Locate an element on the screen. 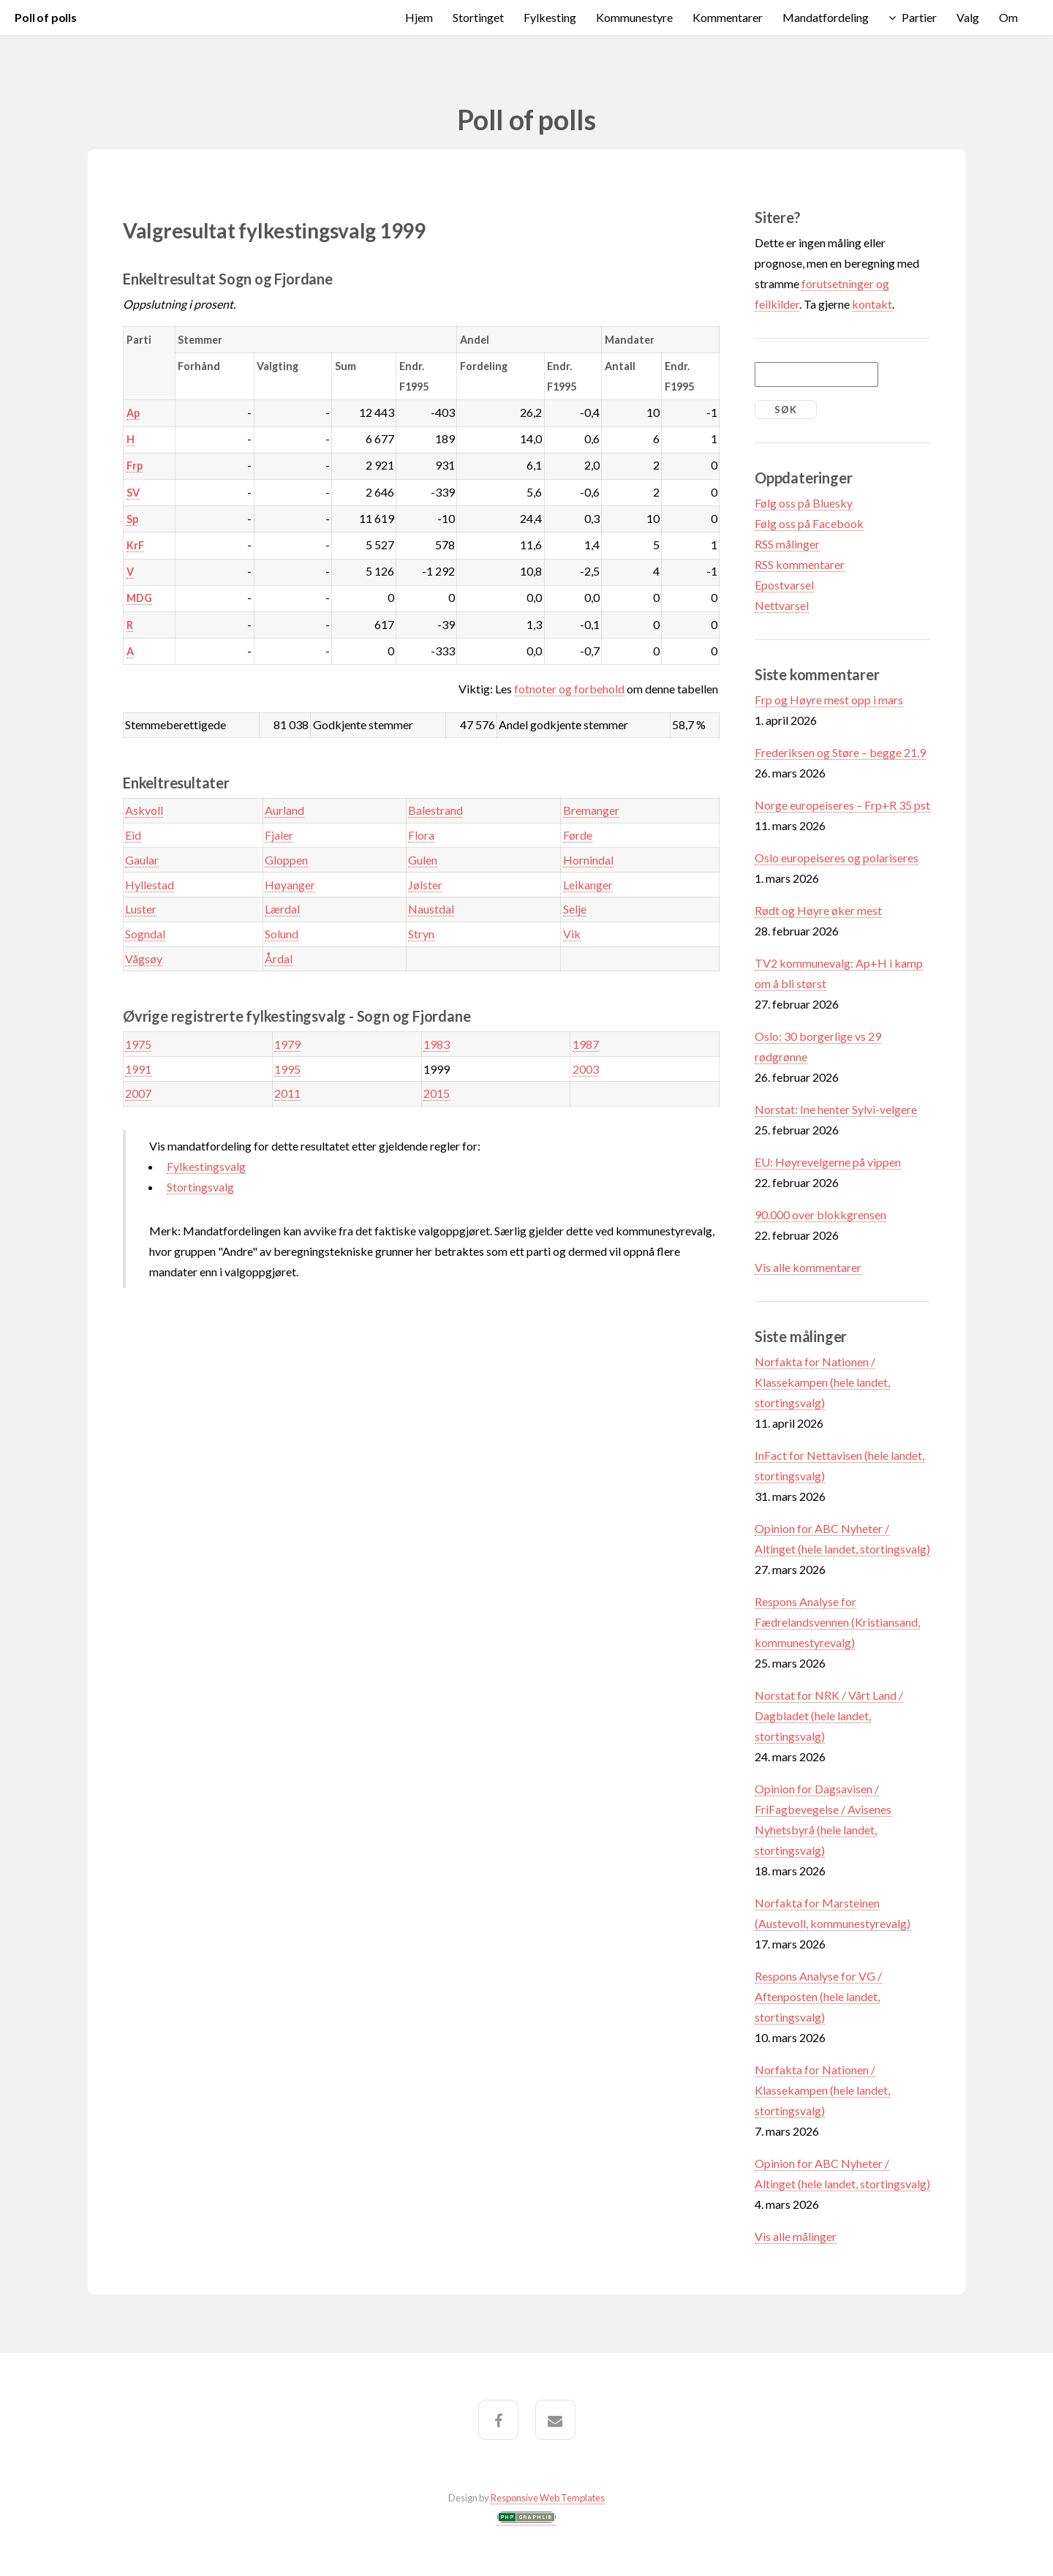 This screenshot has width=1053, height=2576. Førde is located at coordinates (577, 835).